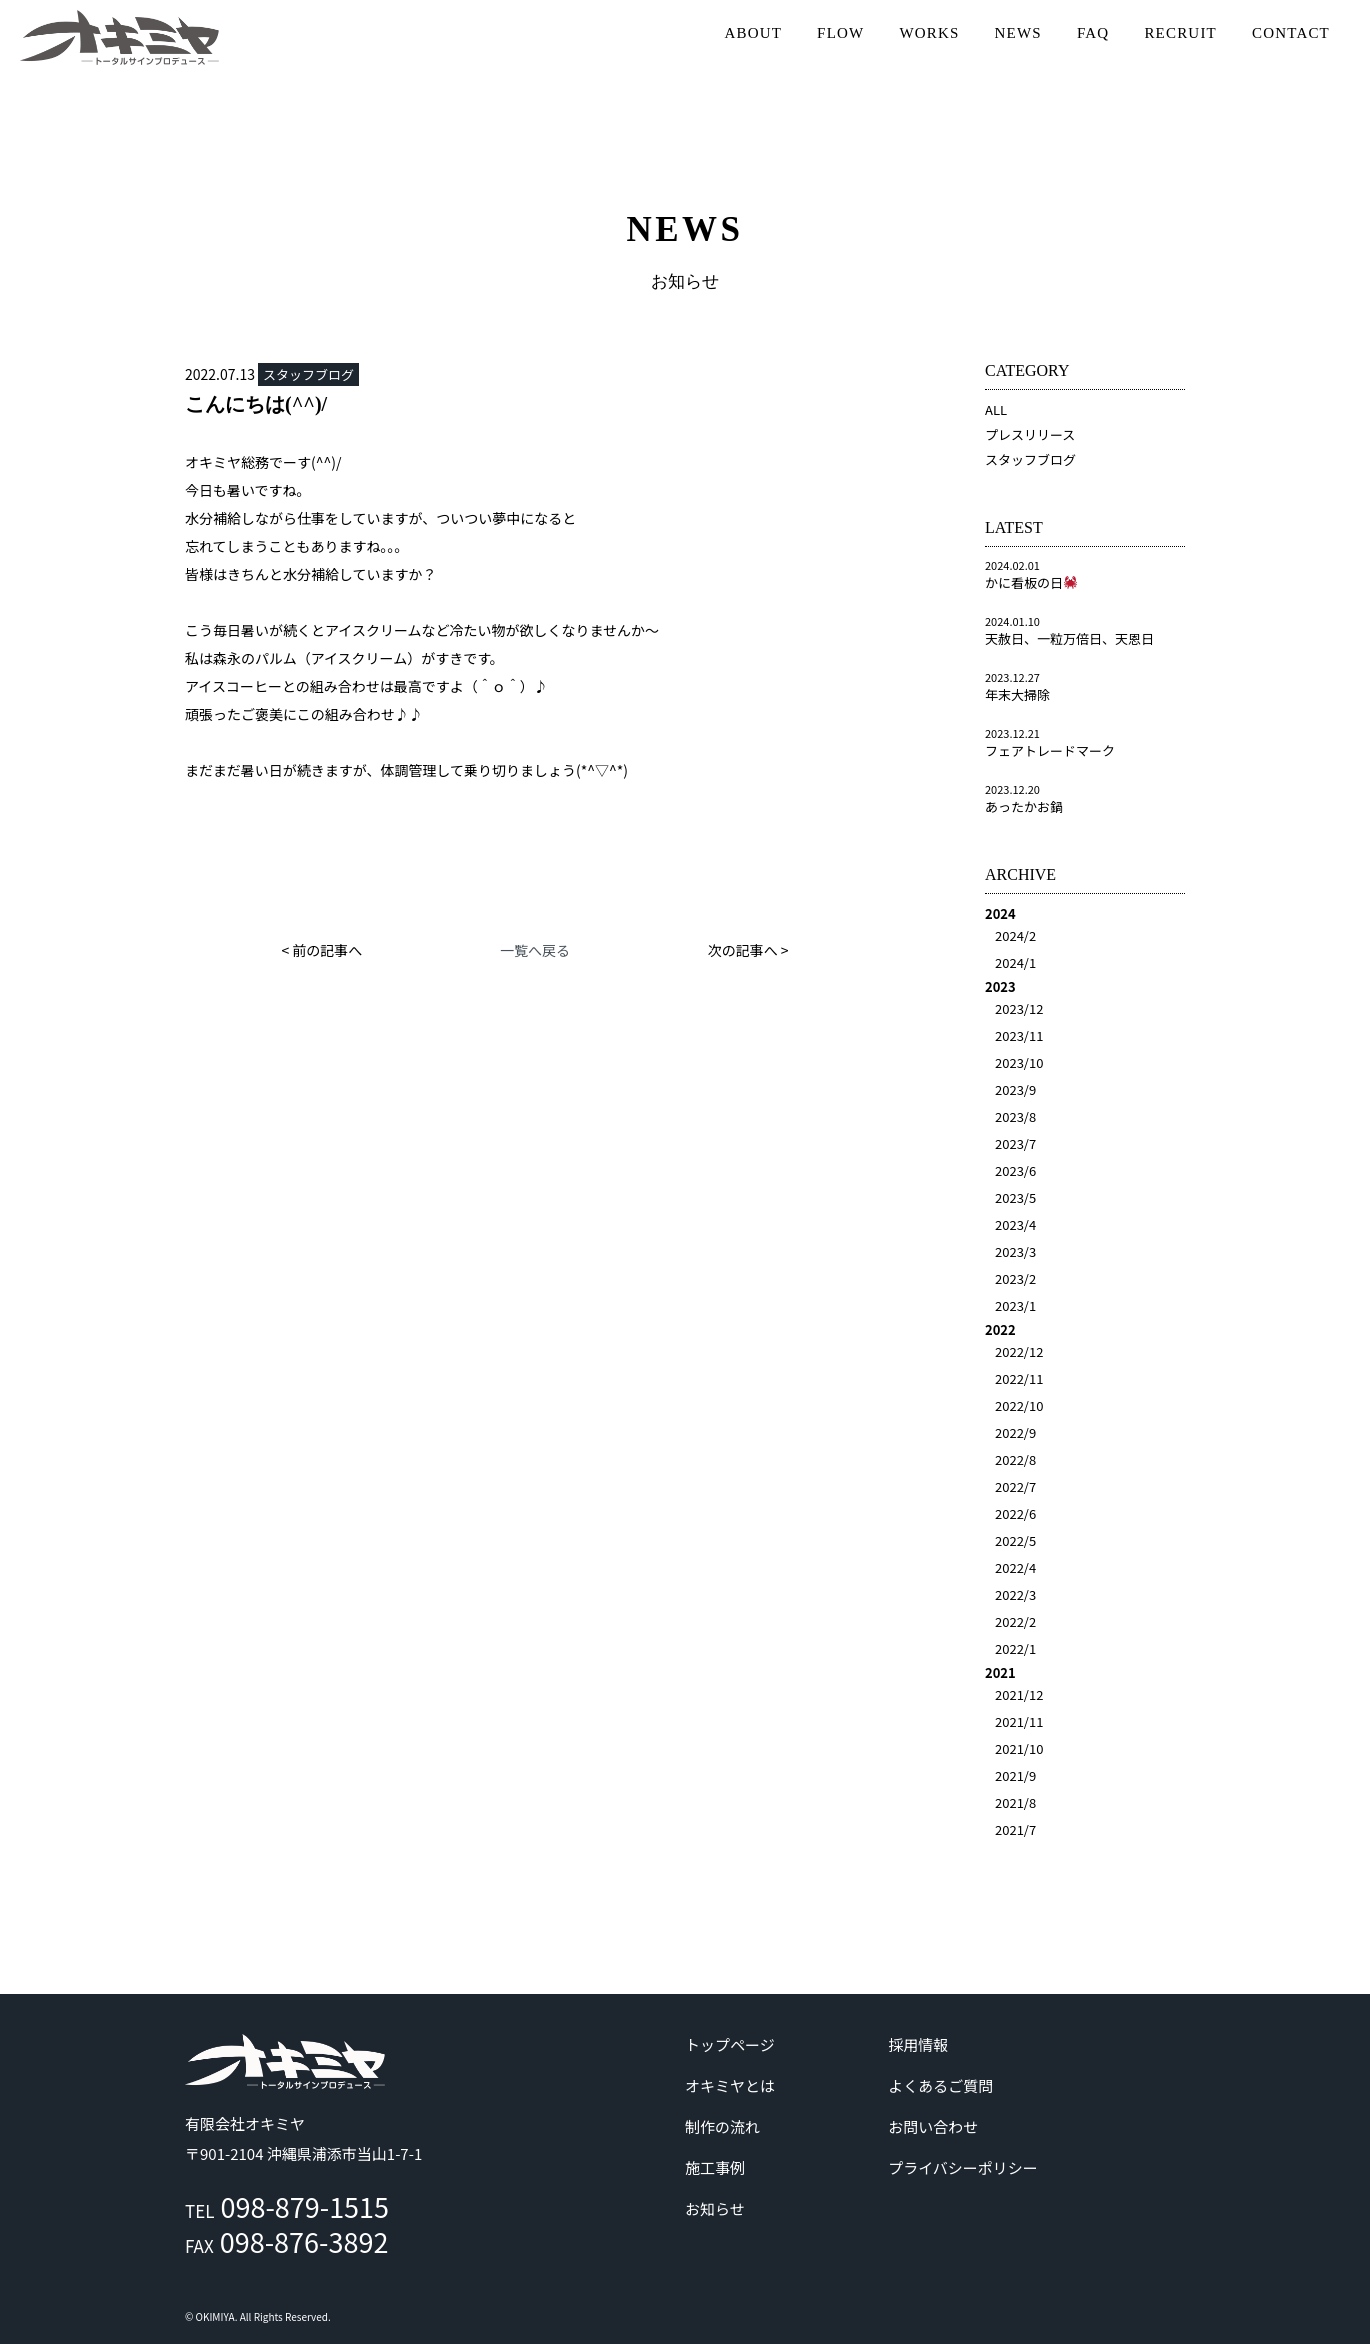 This screenshot has height=2344, width=1370. Describe the element at coordinates (1030, 459) in the screenshot. I see `スタッフブログ` at that location.